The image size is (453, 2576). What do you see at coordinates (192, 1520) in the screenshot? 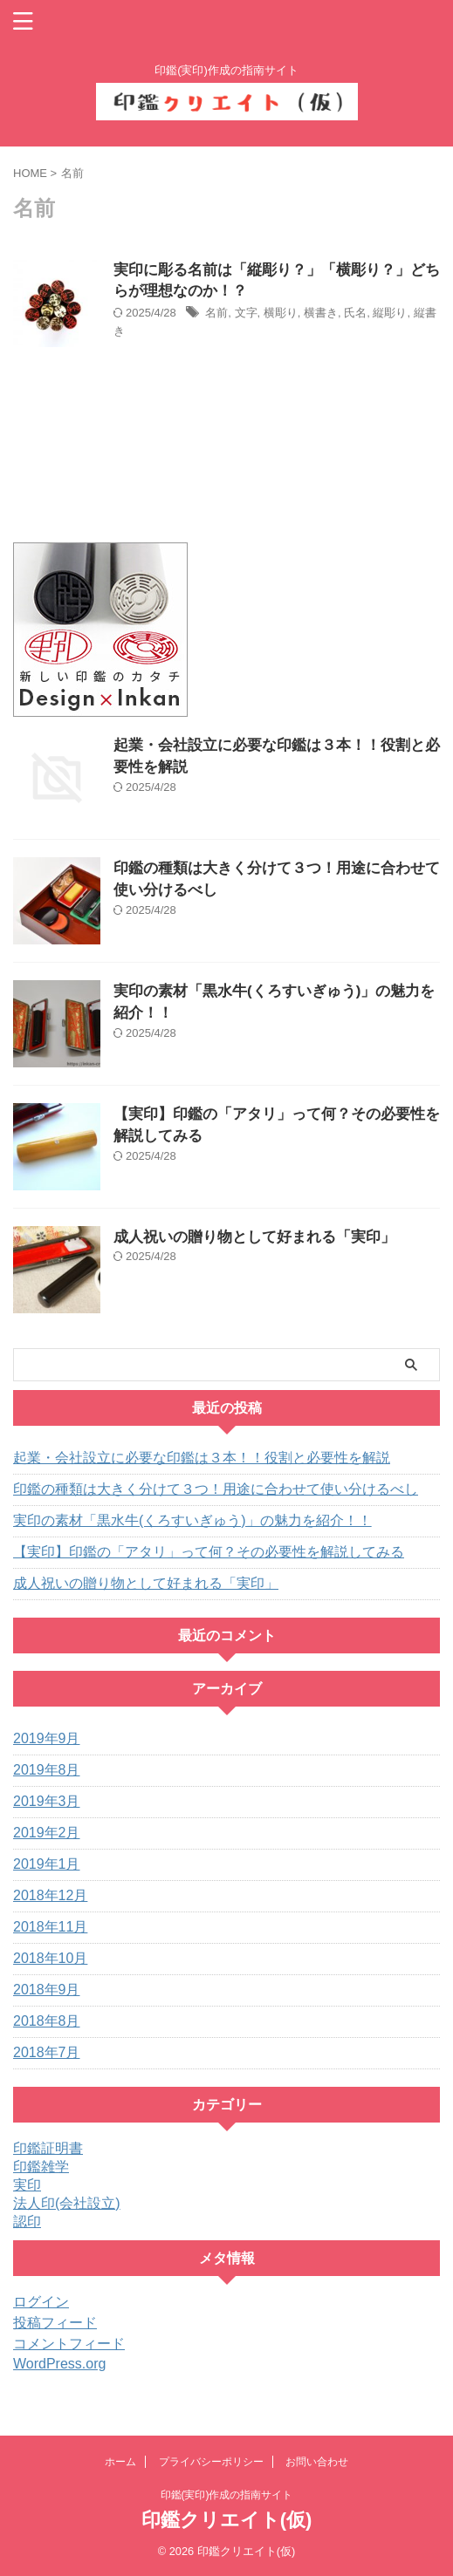
I see `実印の素材「黒水牛(くろすいぎゅう)」の魅力を紹介！！` at bounding box center [192, 1520].